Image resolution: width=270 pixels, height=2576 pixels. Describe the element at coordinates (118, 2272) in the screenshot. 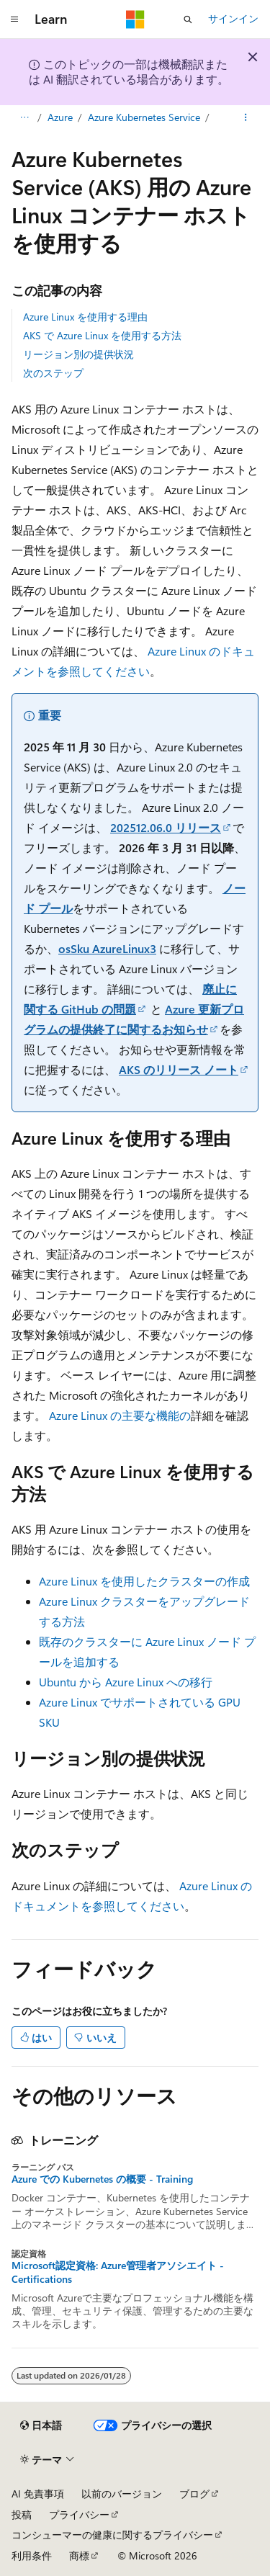

I see `Microsoft認定資格: Azure管理者アソシエイト - Certifications` at that location.